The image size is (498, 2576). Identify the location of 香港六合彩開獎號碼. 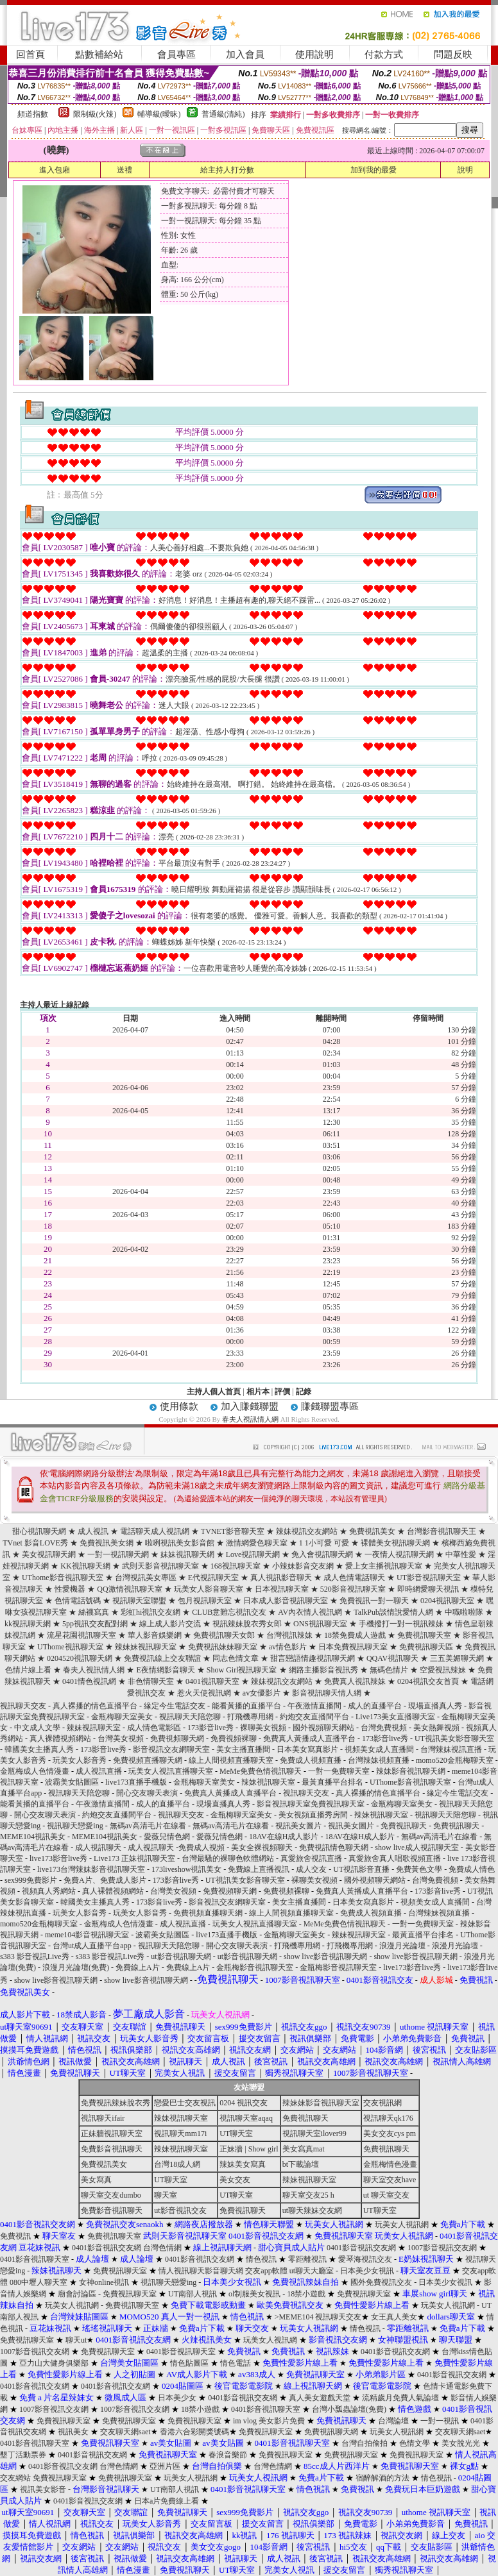
(194, 2431).